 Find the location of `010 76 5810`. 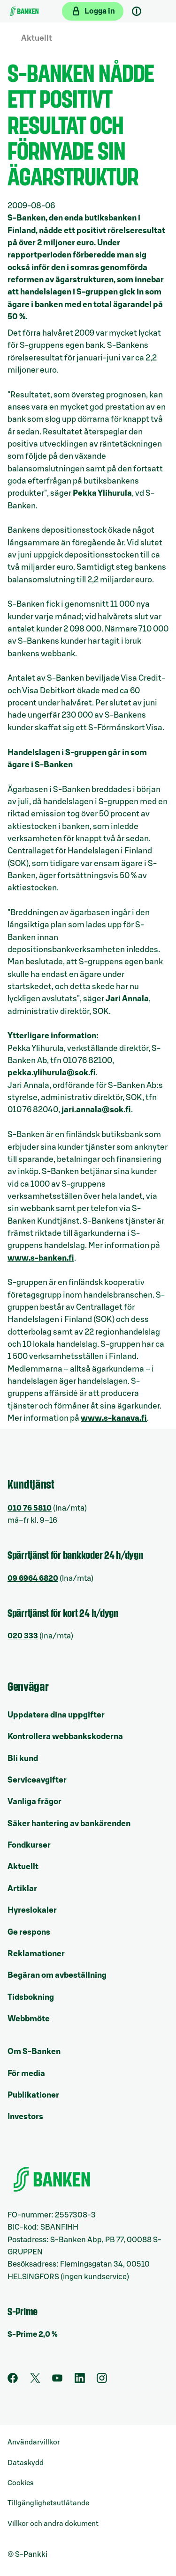

010 76 5810 is located at coordinates (30, 1508).